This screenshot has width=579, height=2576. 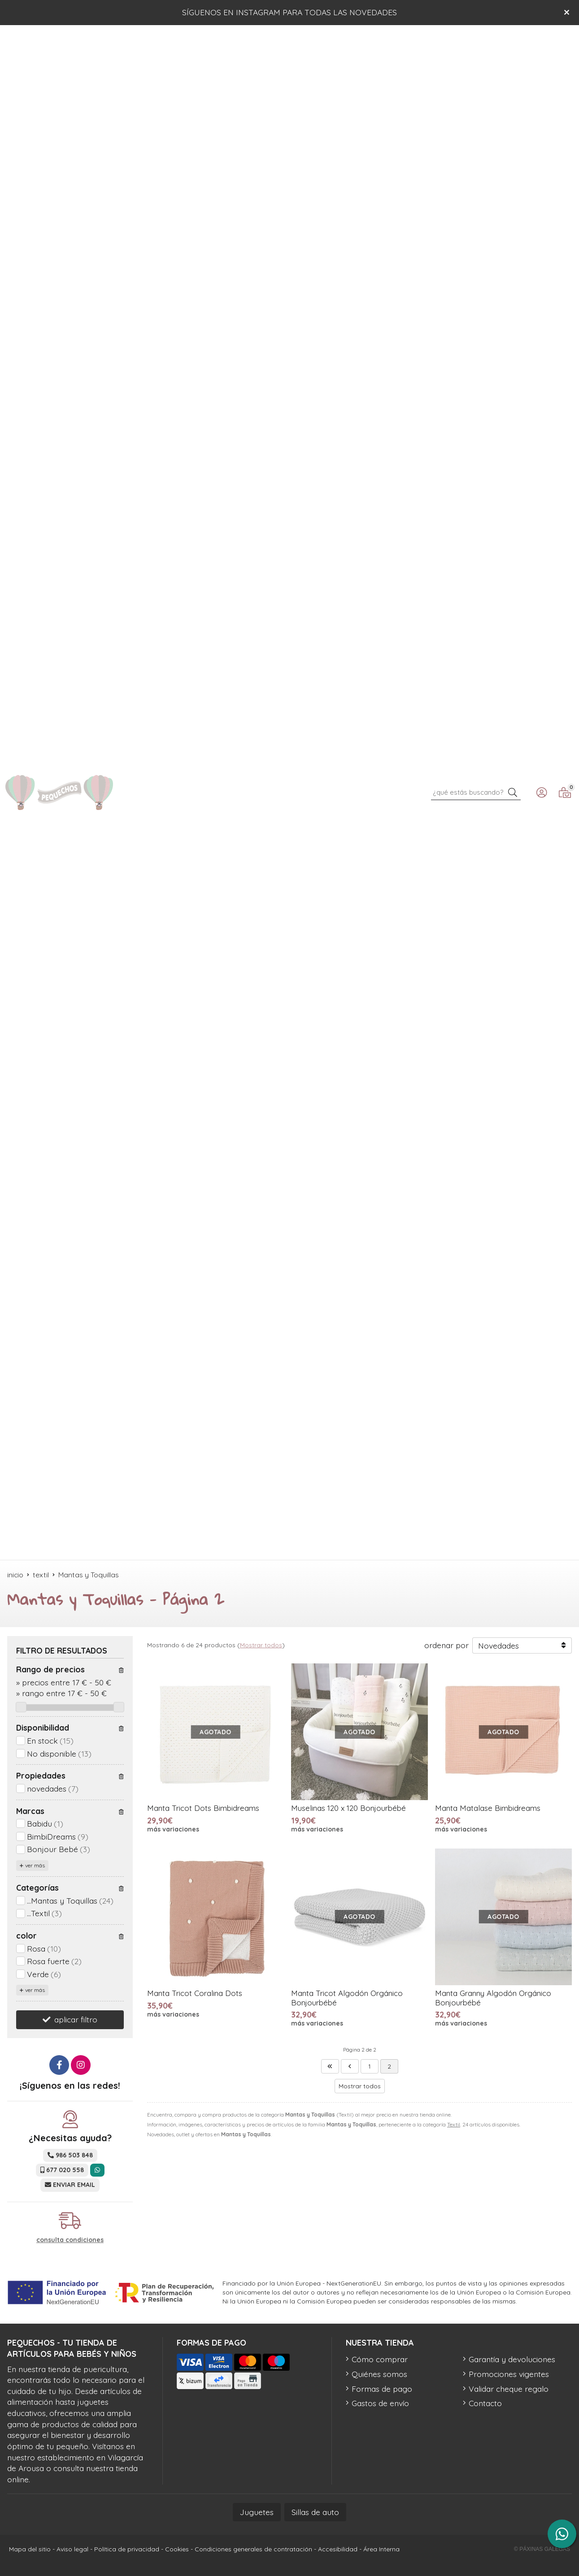 I want to click on Promociones vigentes, so click(x=509, y=2374).